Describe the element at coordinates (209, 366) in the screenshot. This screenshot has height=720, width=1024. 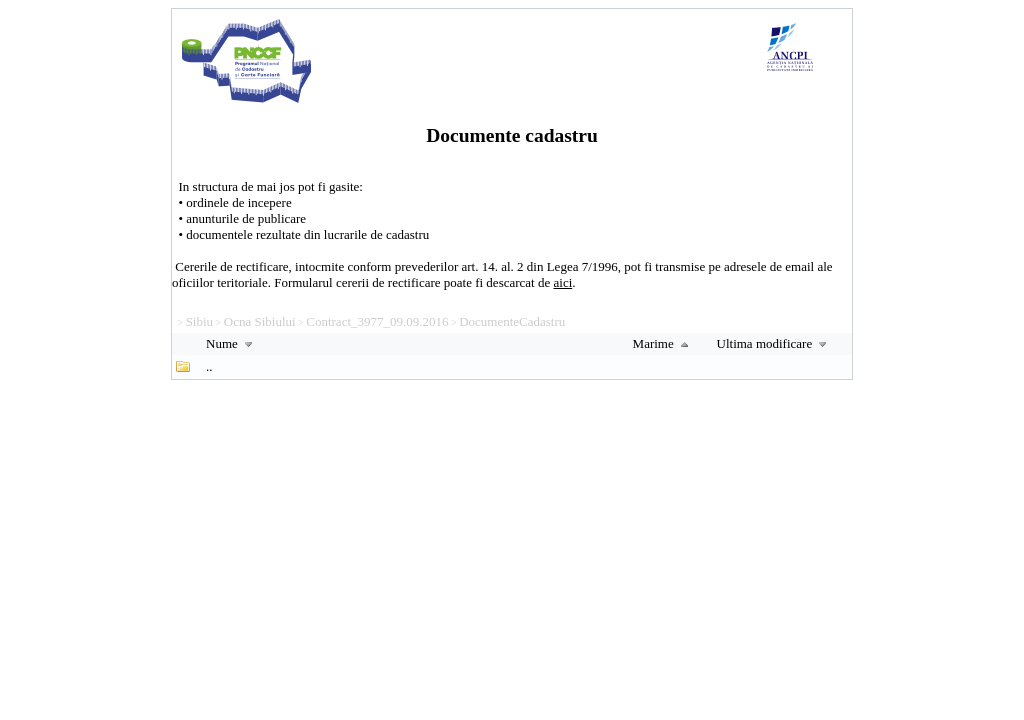
I see `..` at that location.